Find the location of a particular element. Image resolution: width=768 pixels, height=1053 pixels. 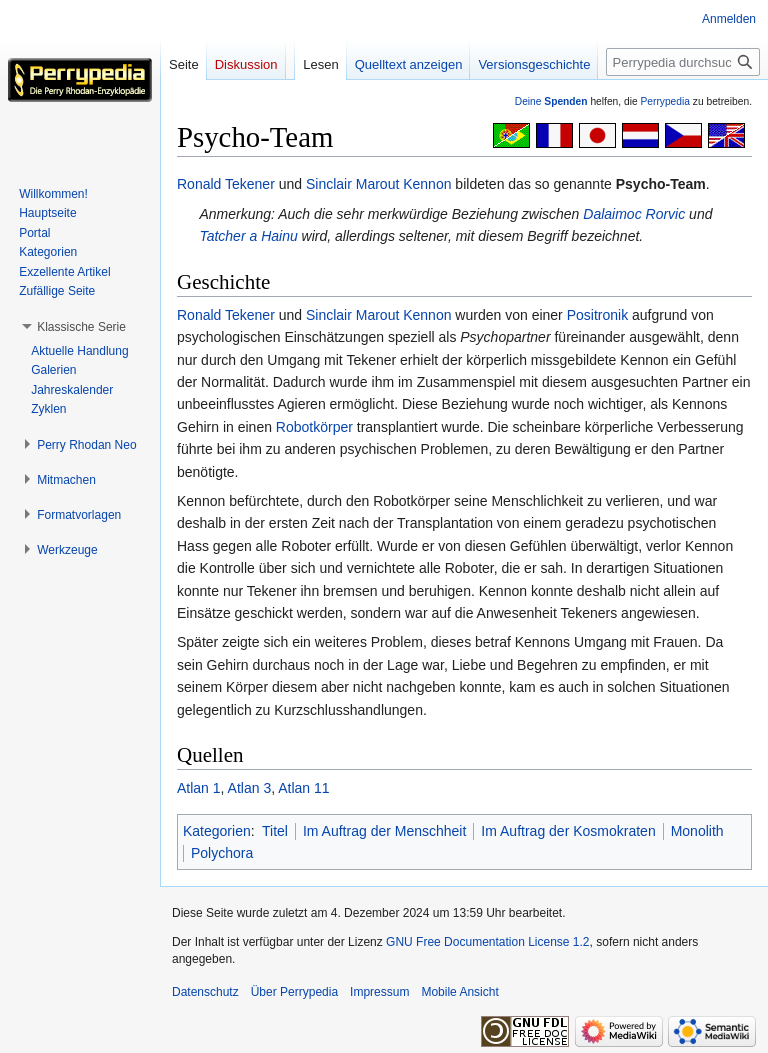

Über Perrypedia is located at coordinates (294, 992).